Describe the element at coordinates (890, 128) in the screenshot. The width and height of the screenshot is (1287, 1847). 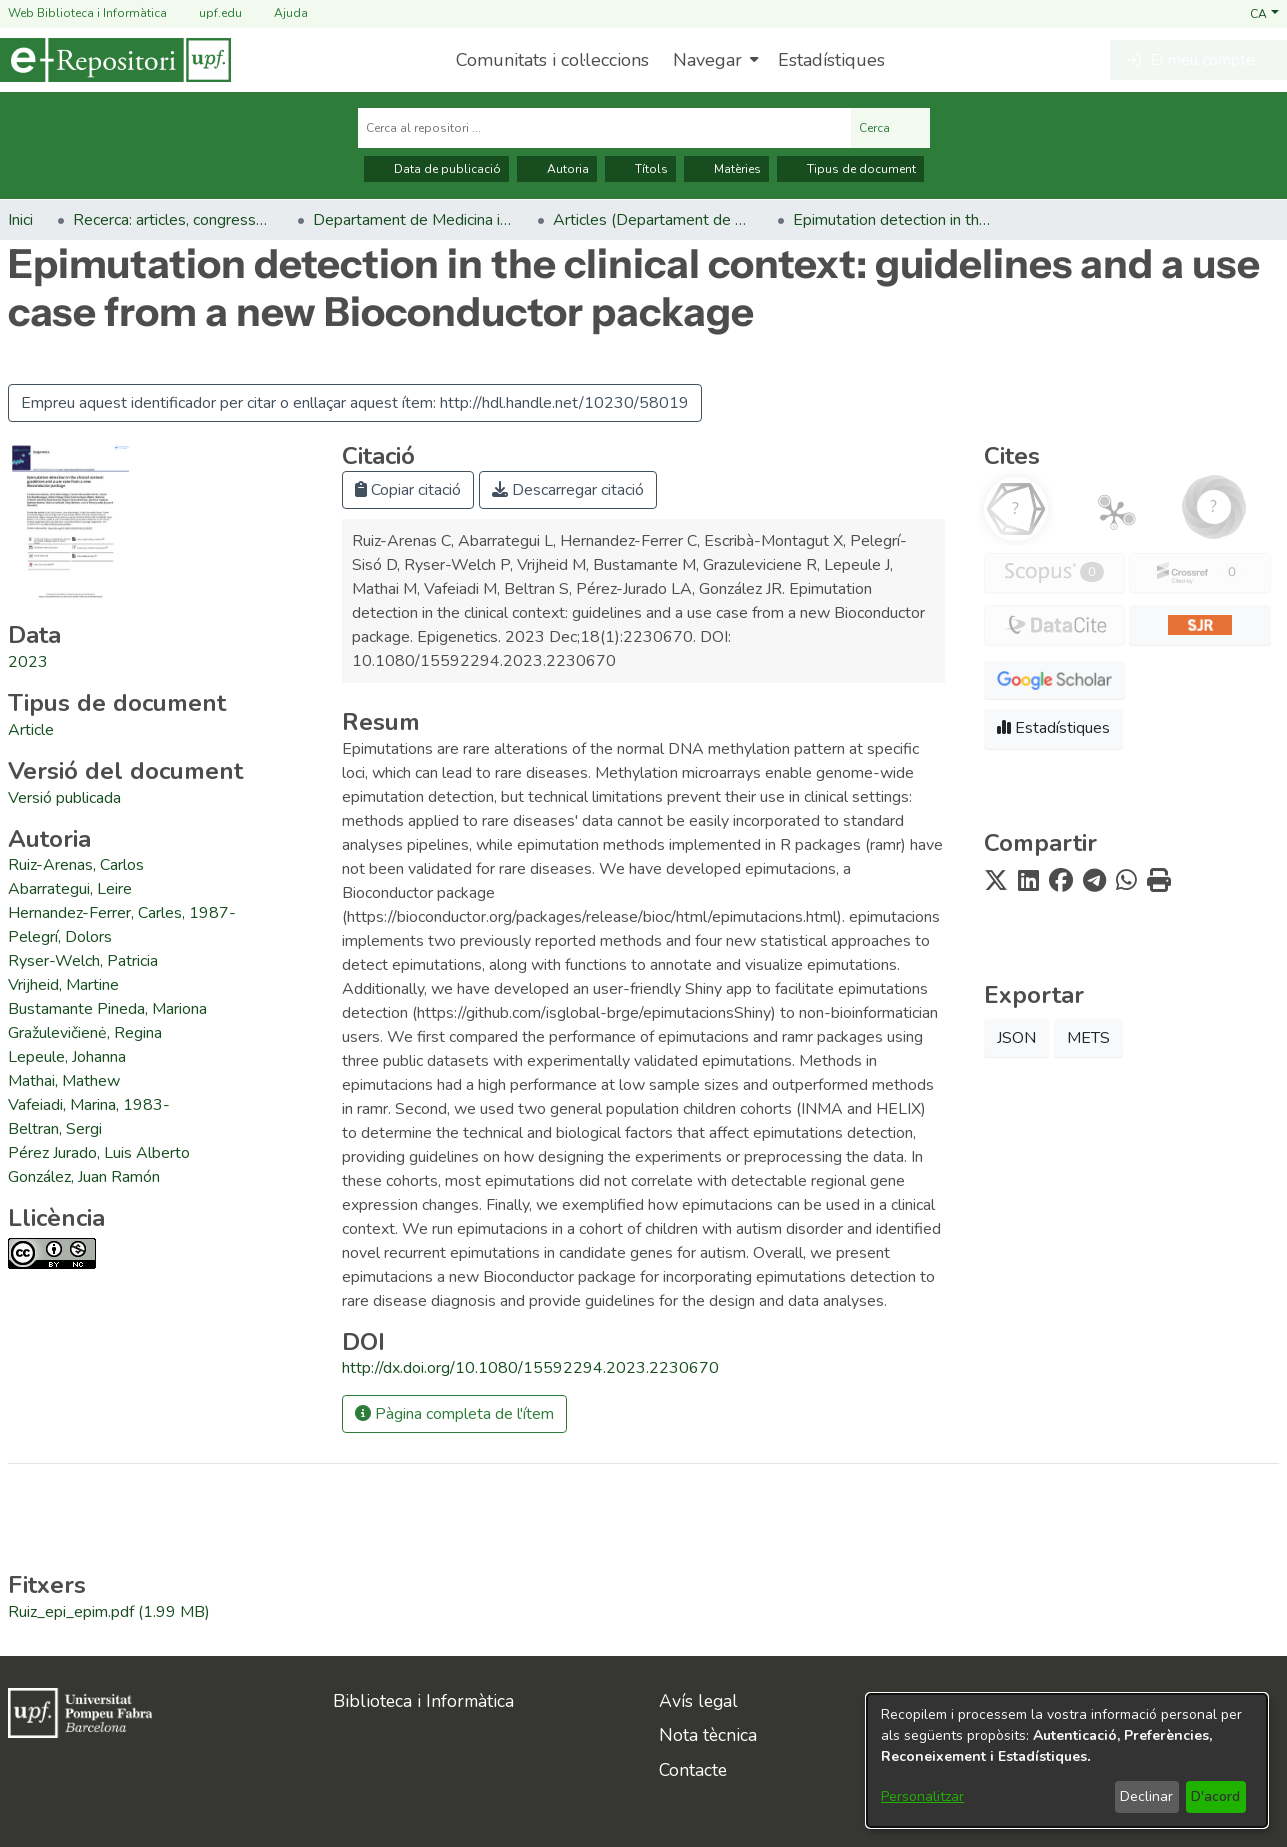
I see `Cerca` at that location.